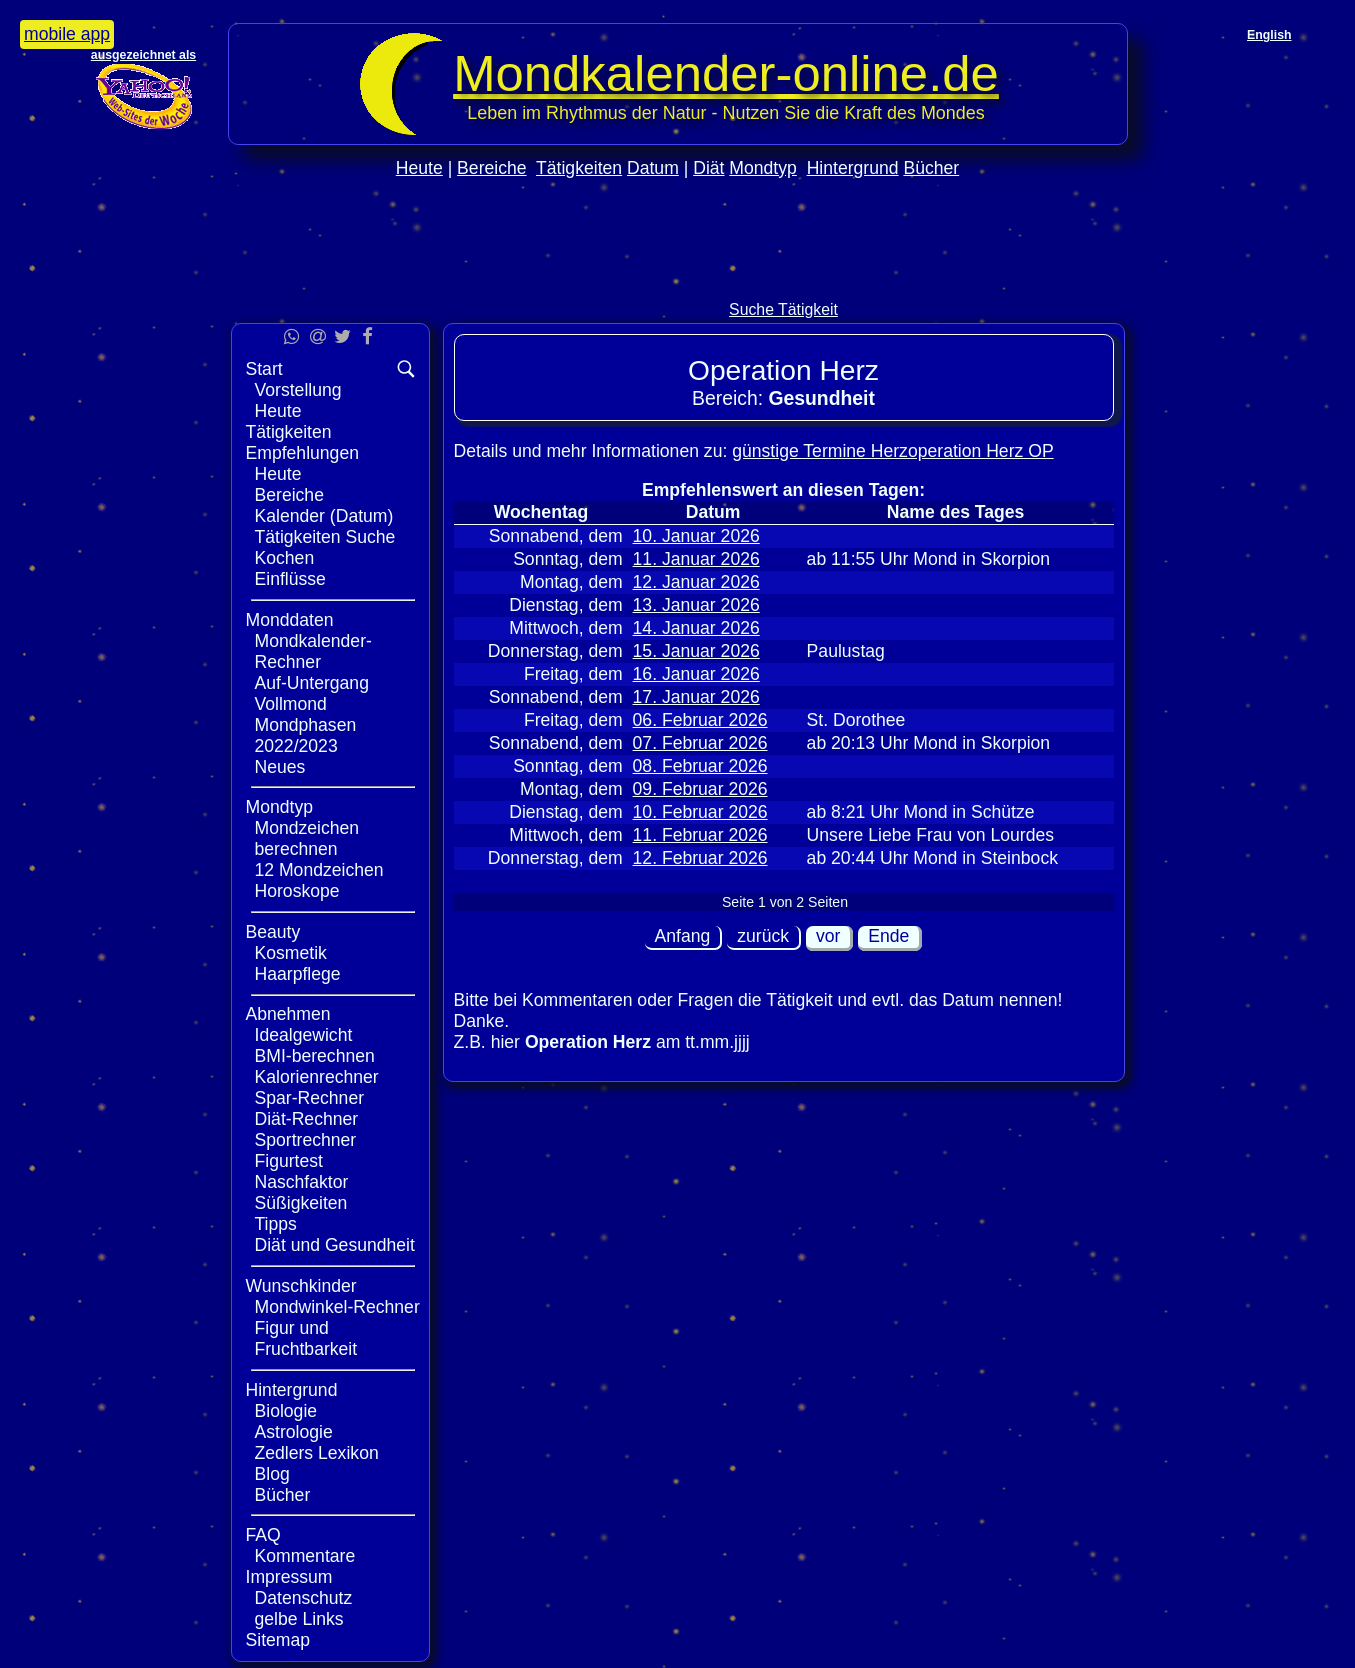 This screenshot has width=1355, height=1668. What do you see at coordinates (288, 1014) in the screenshot?
I see `Abnehmen` at bounding box center [288, 1014].